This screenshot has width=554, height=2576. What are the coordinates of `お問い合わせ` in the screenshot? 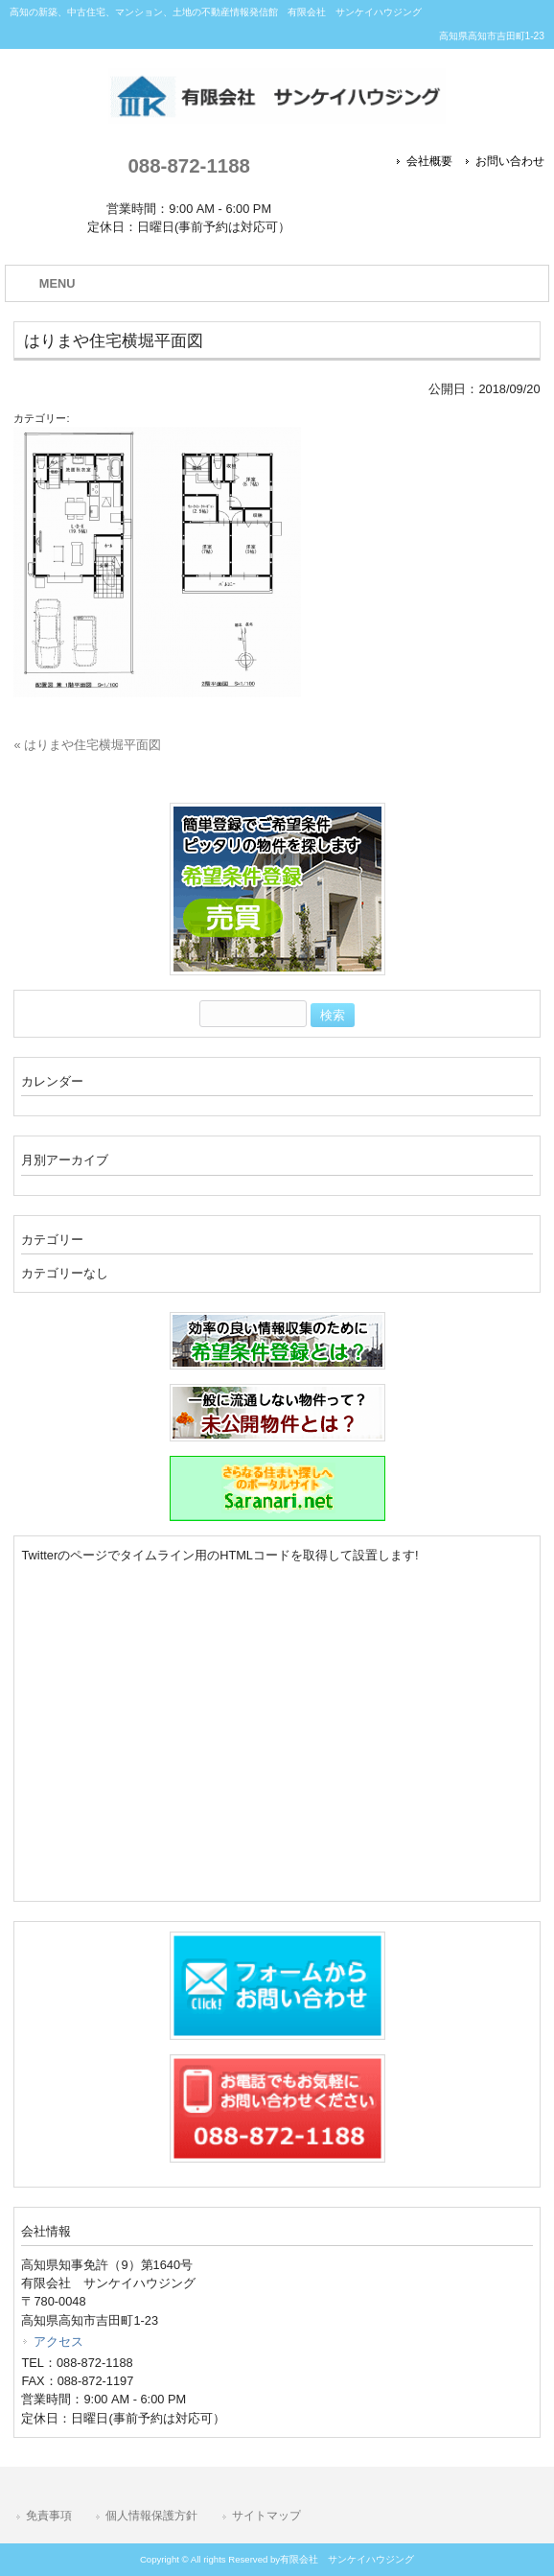 It's located at (509, 161).